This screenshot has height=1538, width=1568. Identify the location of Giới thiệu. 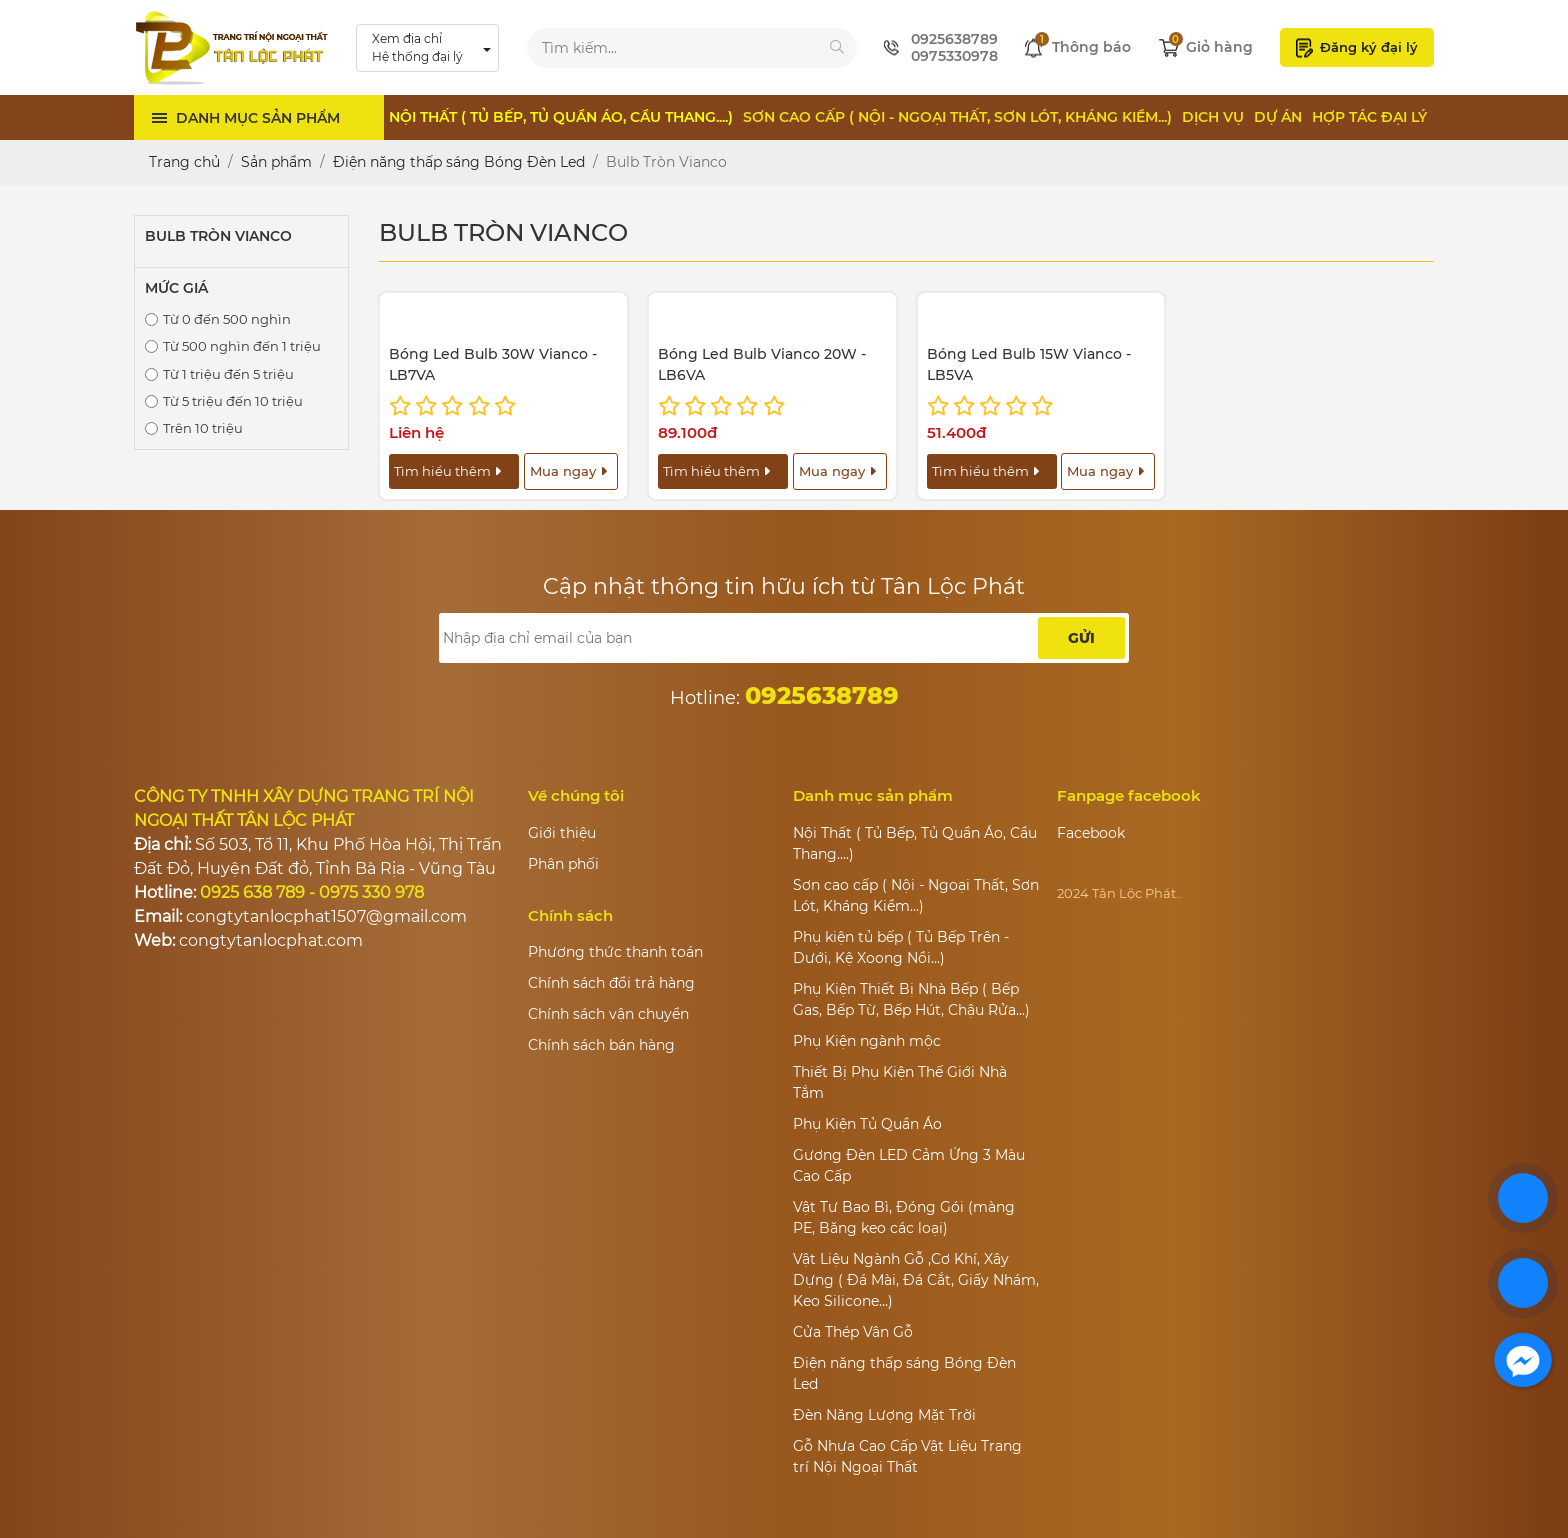
(562, 833).